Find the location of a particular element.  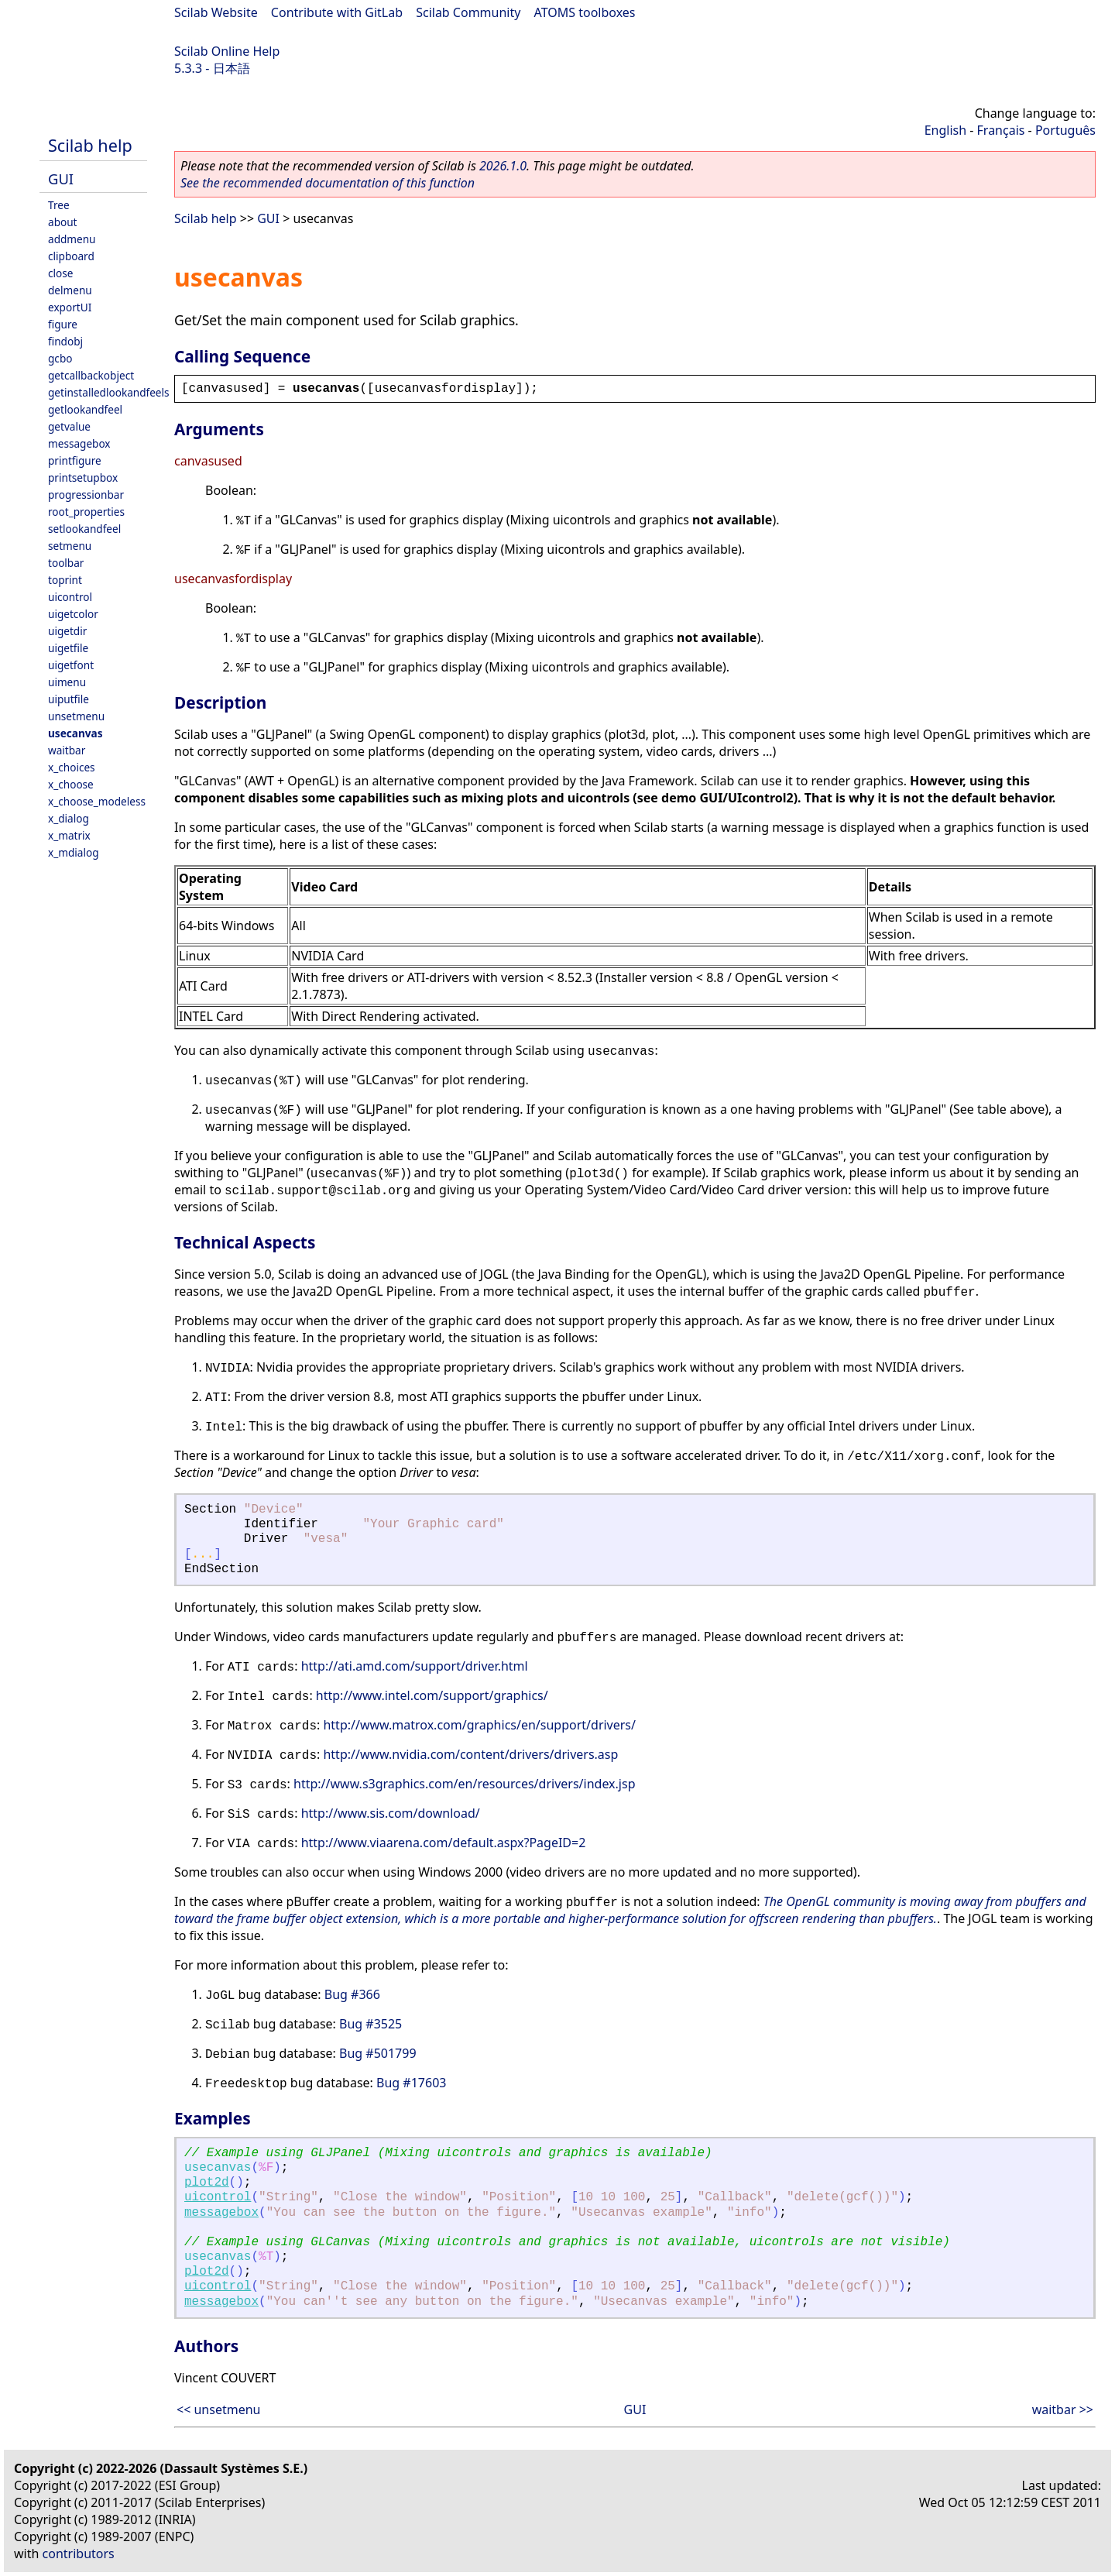

getcallbackobject is located at coordinates (91, 375).